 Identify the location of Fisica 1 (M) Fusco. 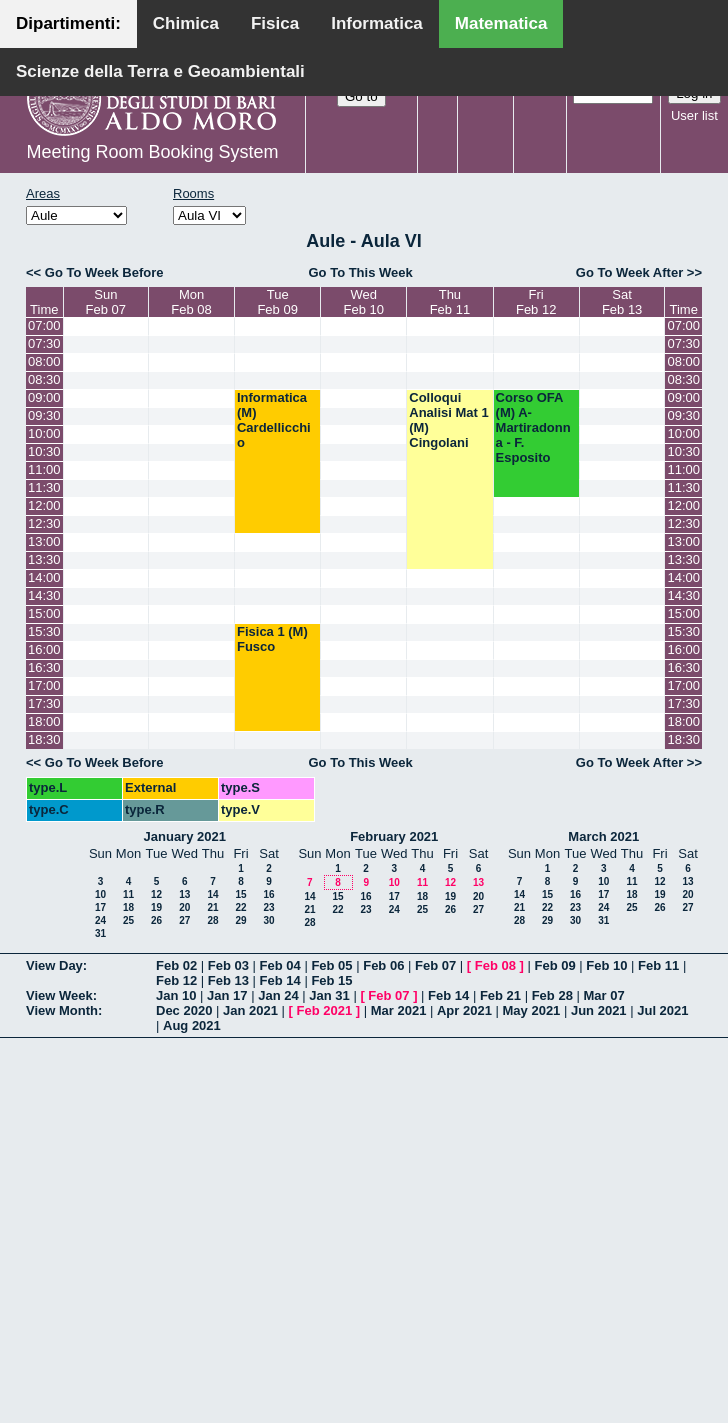
(272, 639).